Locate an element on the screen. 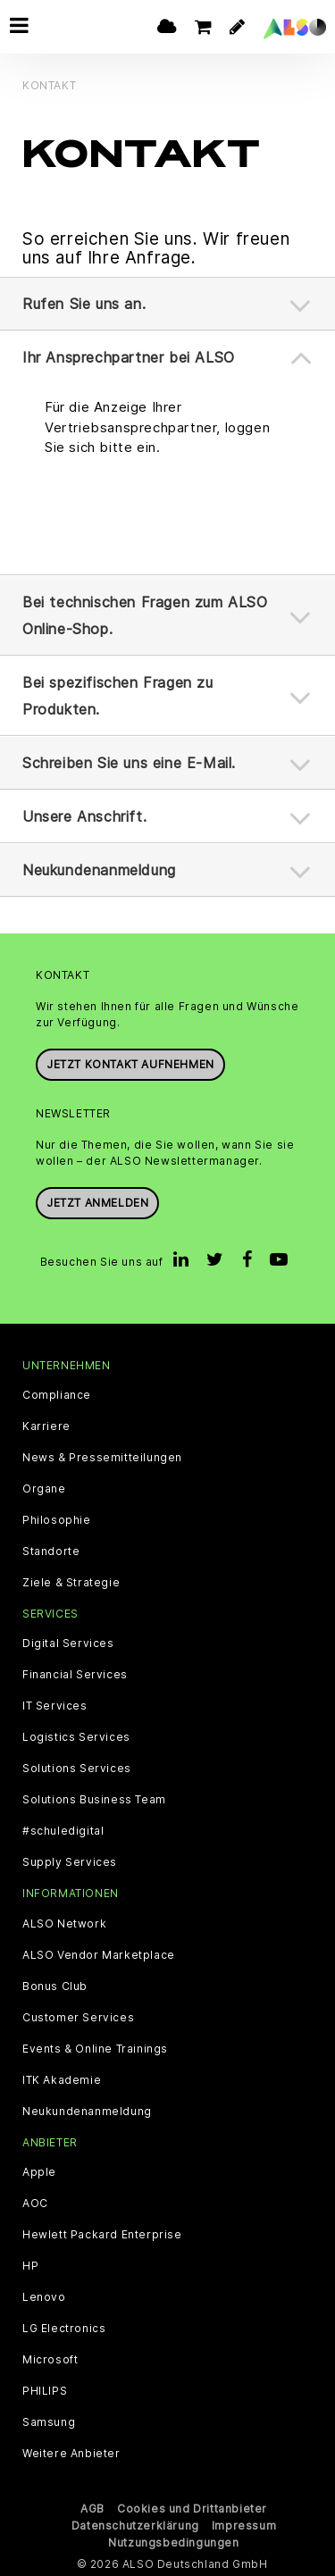  Financial Services is located at coordinates (75, 1675).